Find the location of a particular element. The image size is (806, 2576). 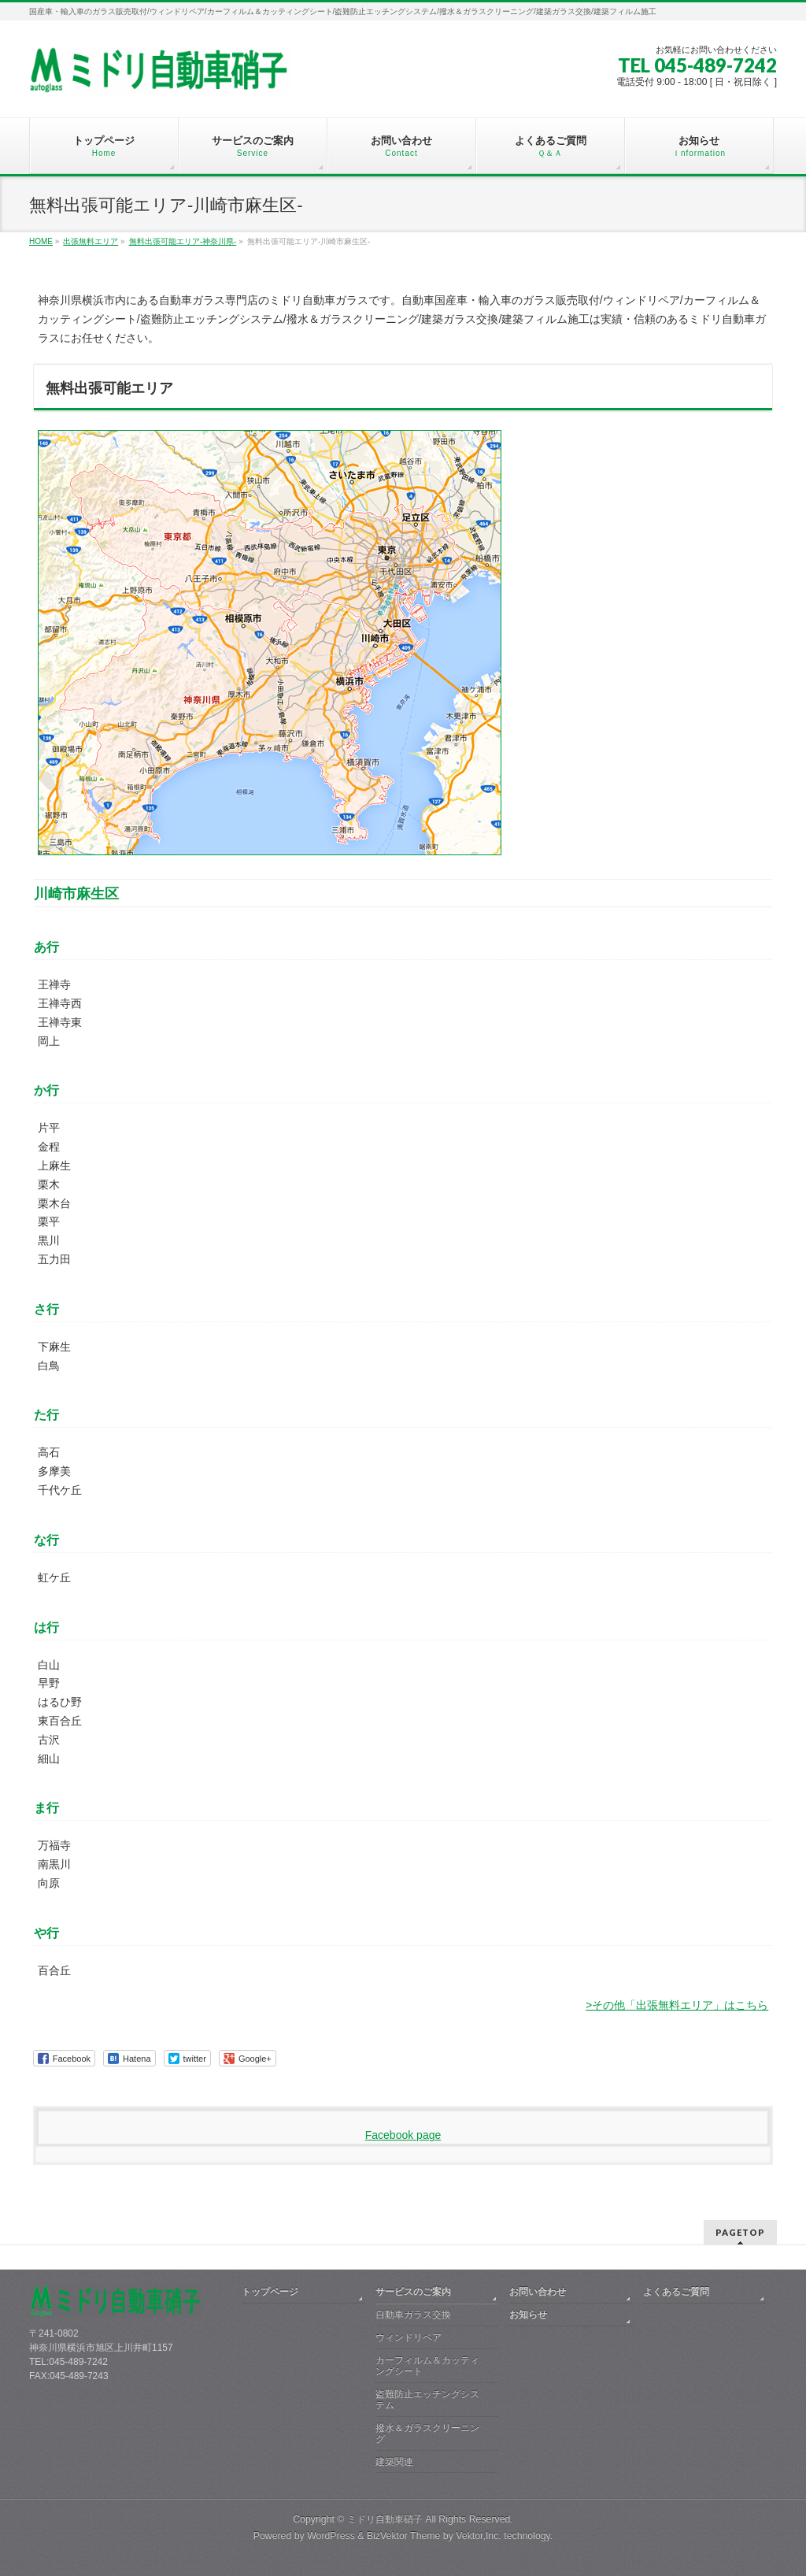

盗難防止エッチングシステム is located at coordinates (427, 2400).